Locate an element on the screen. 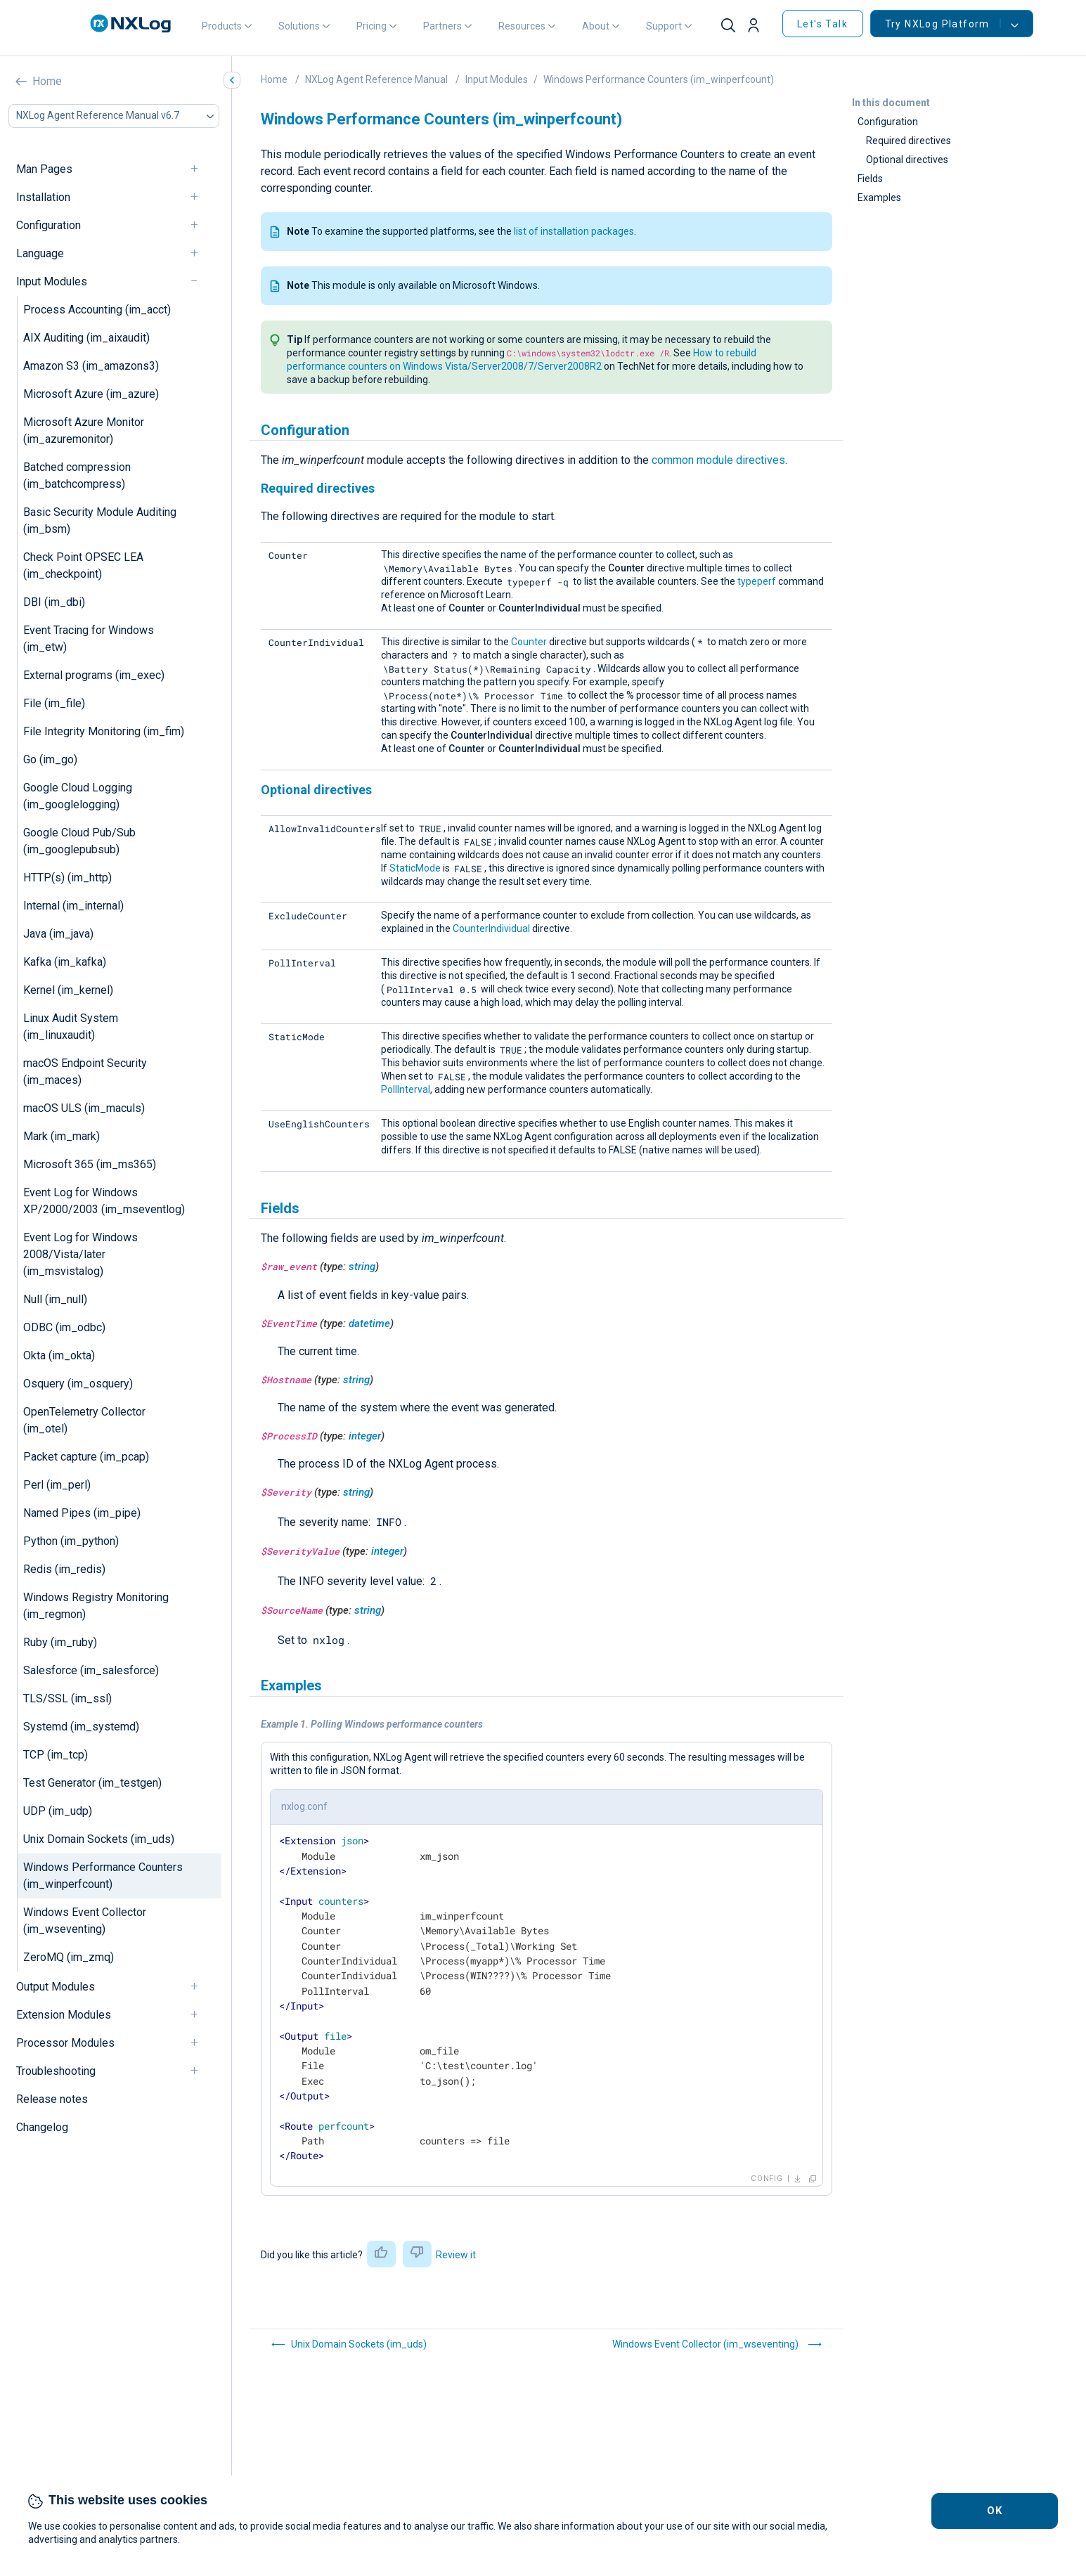  macOS ULS (im_maculs) is located at coordinates (84, 1108).